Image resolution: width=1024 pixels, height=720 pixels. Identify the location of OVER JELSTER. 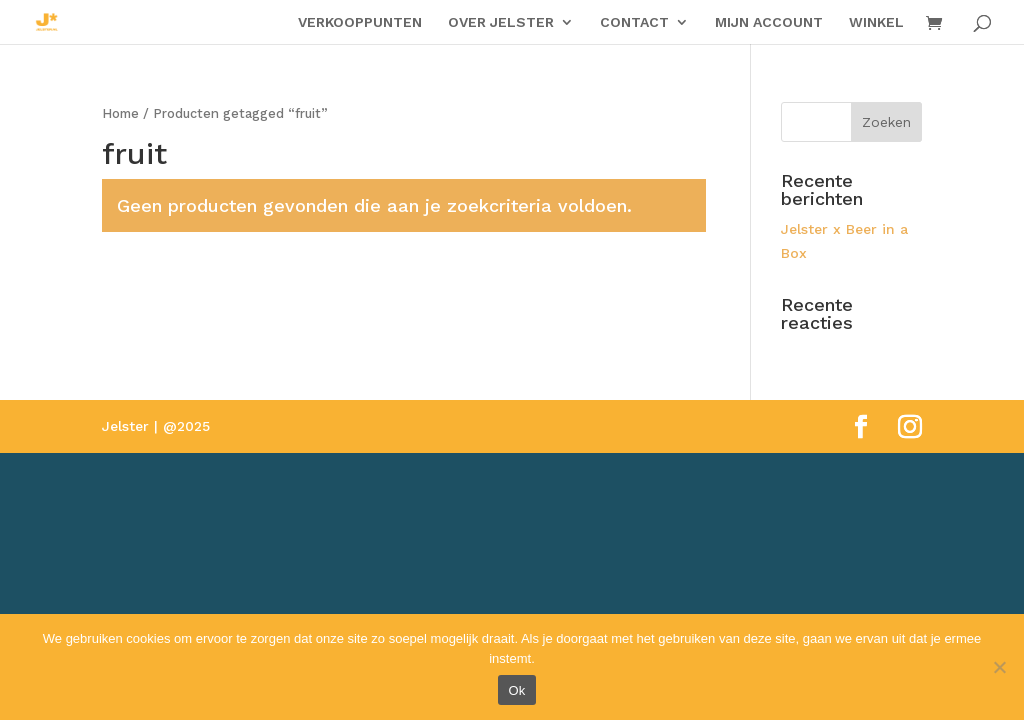
(501, 22).